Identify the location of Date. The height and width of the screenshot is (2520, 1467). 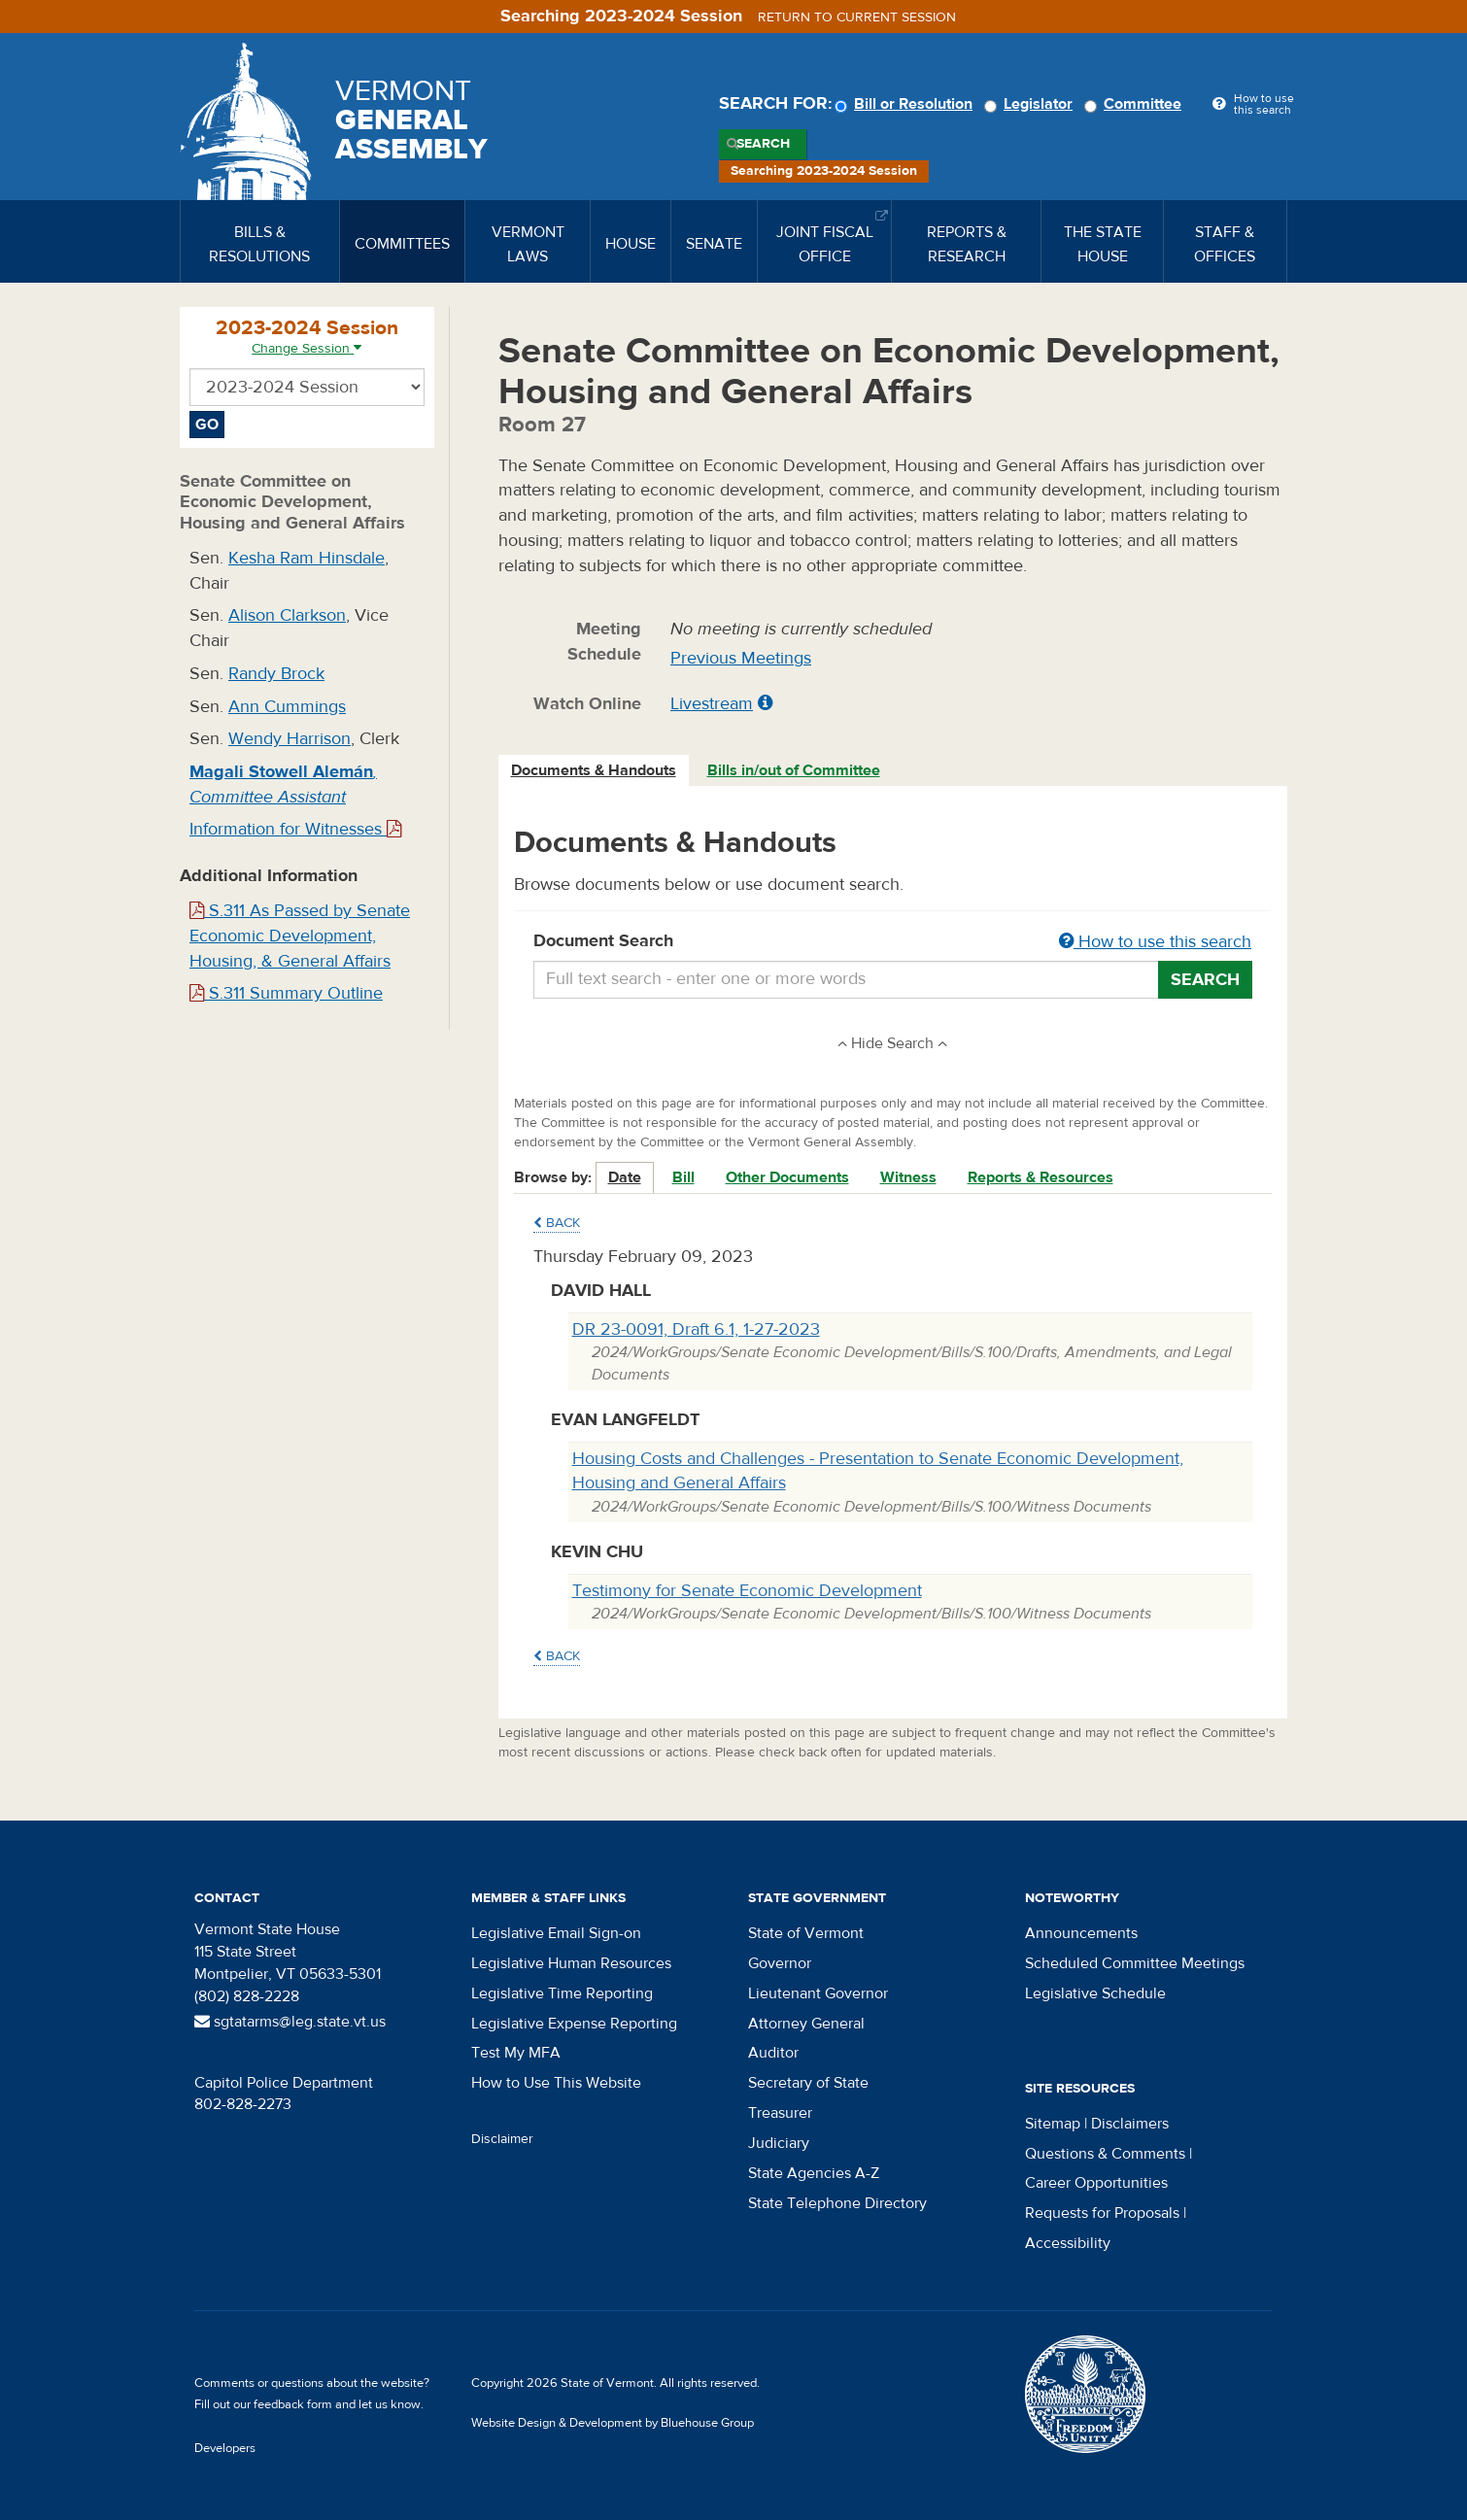
(624, 1177).